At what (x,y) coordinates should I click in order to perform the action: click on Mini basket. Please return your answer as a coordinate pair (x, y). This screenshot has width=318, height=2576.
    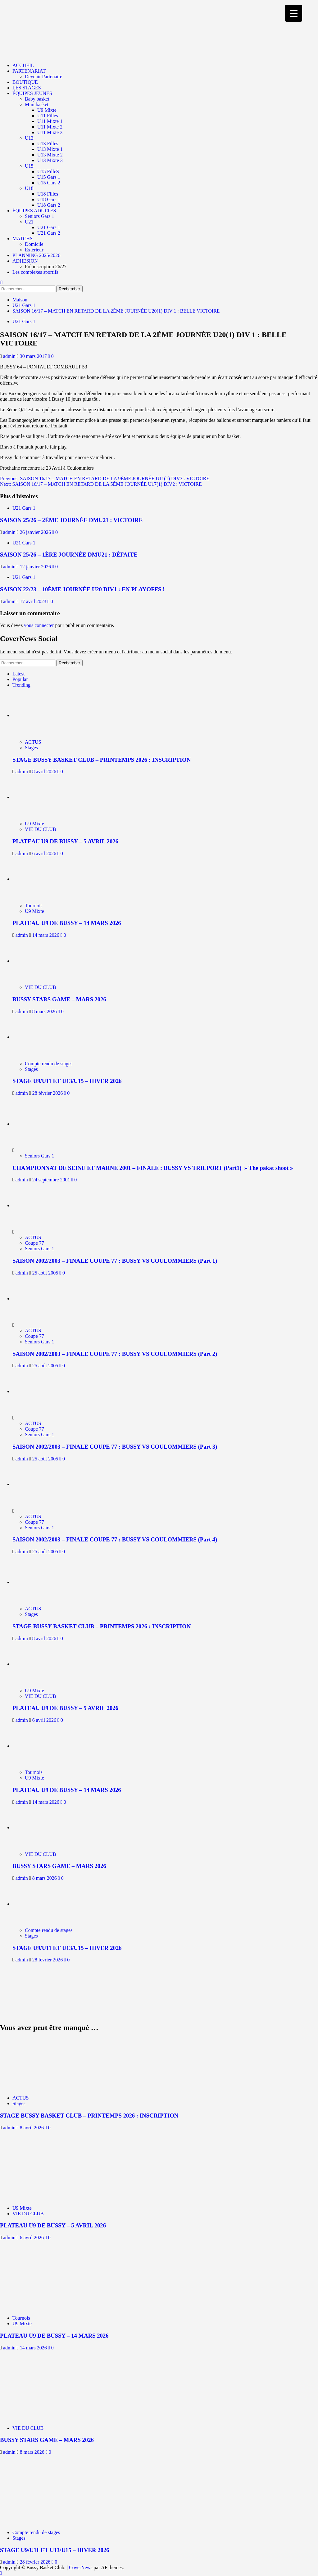
    Looking at the image, I should click on (36, 104).